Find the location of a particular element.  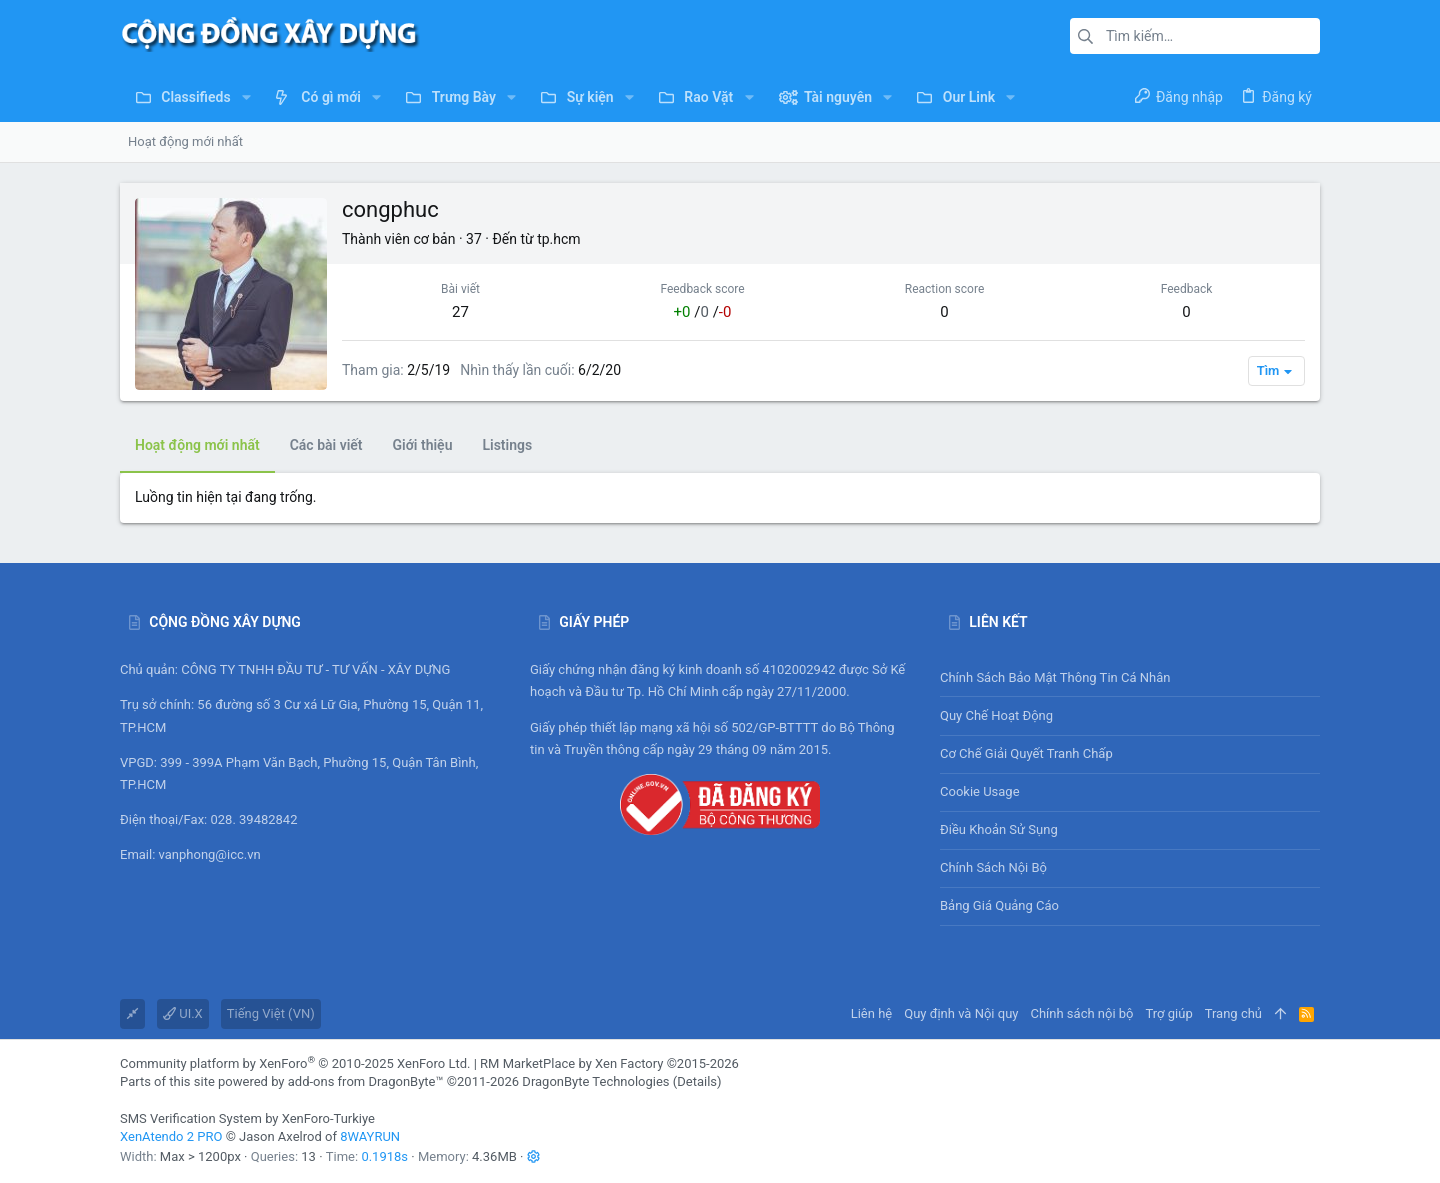

27 is located at coordinates (460, 312).